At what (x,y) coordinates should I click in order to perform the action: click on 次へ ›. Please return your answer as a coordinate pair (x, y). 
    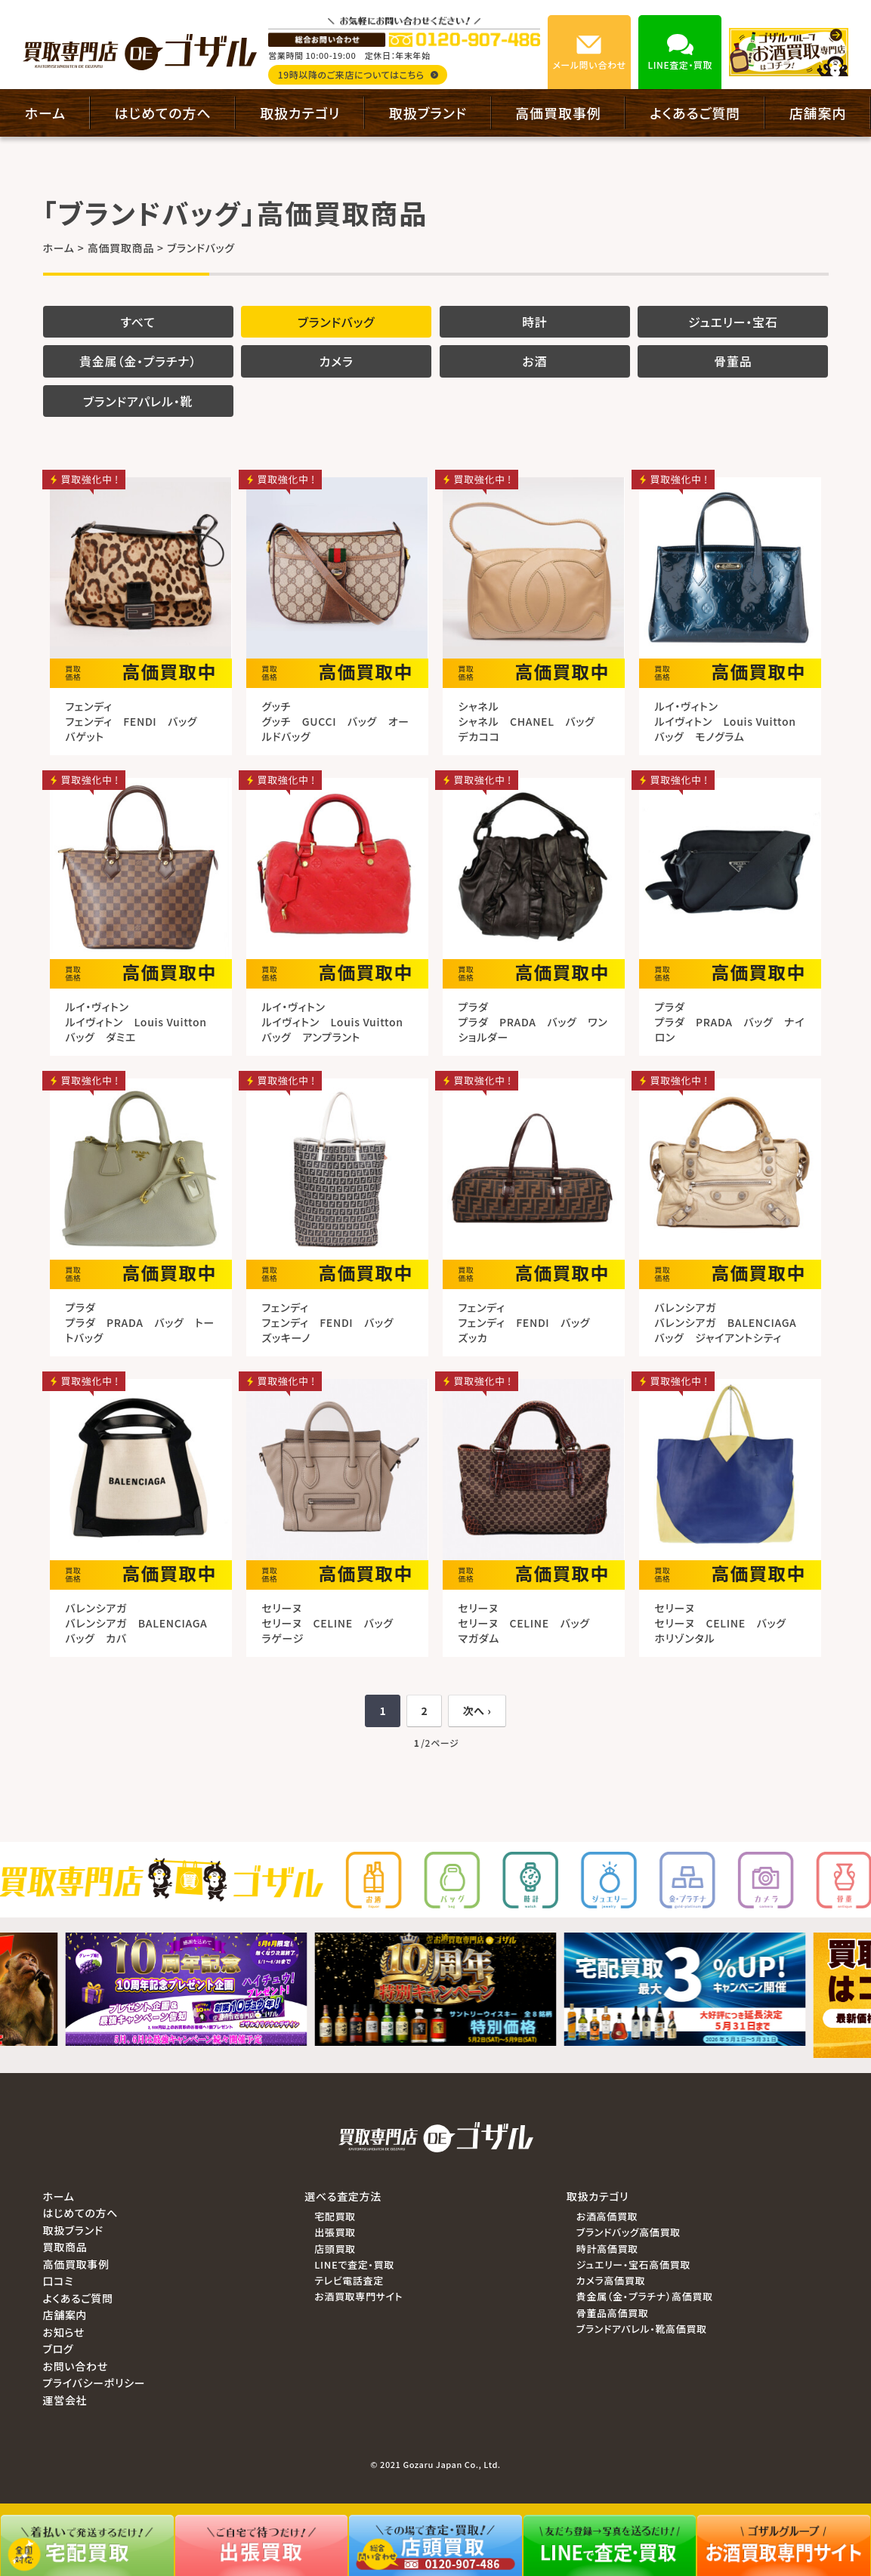
    Looking at the image, I should click on (476, 1710).